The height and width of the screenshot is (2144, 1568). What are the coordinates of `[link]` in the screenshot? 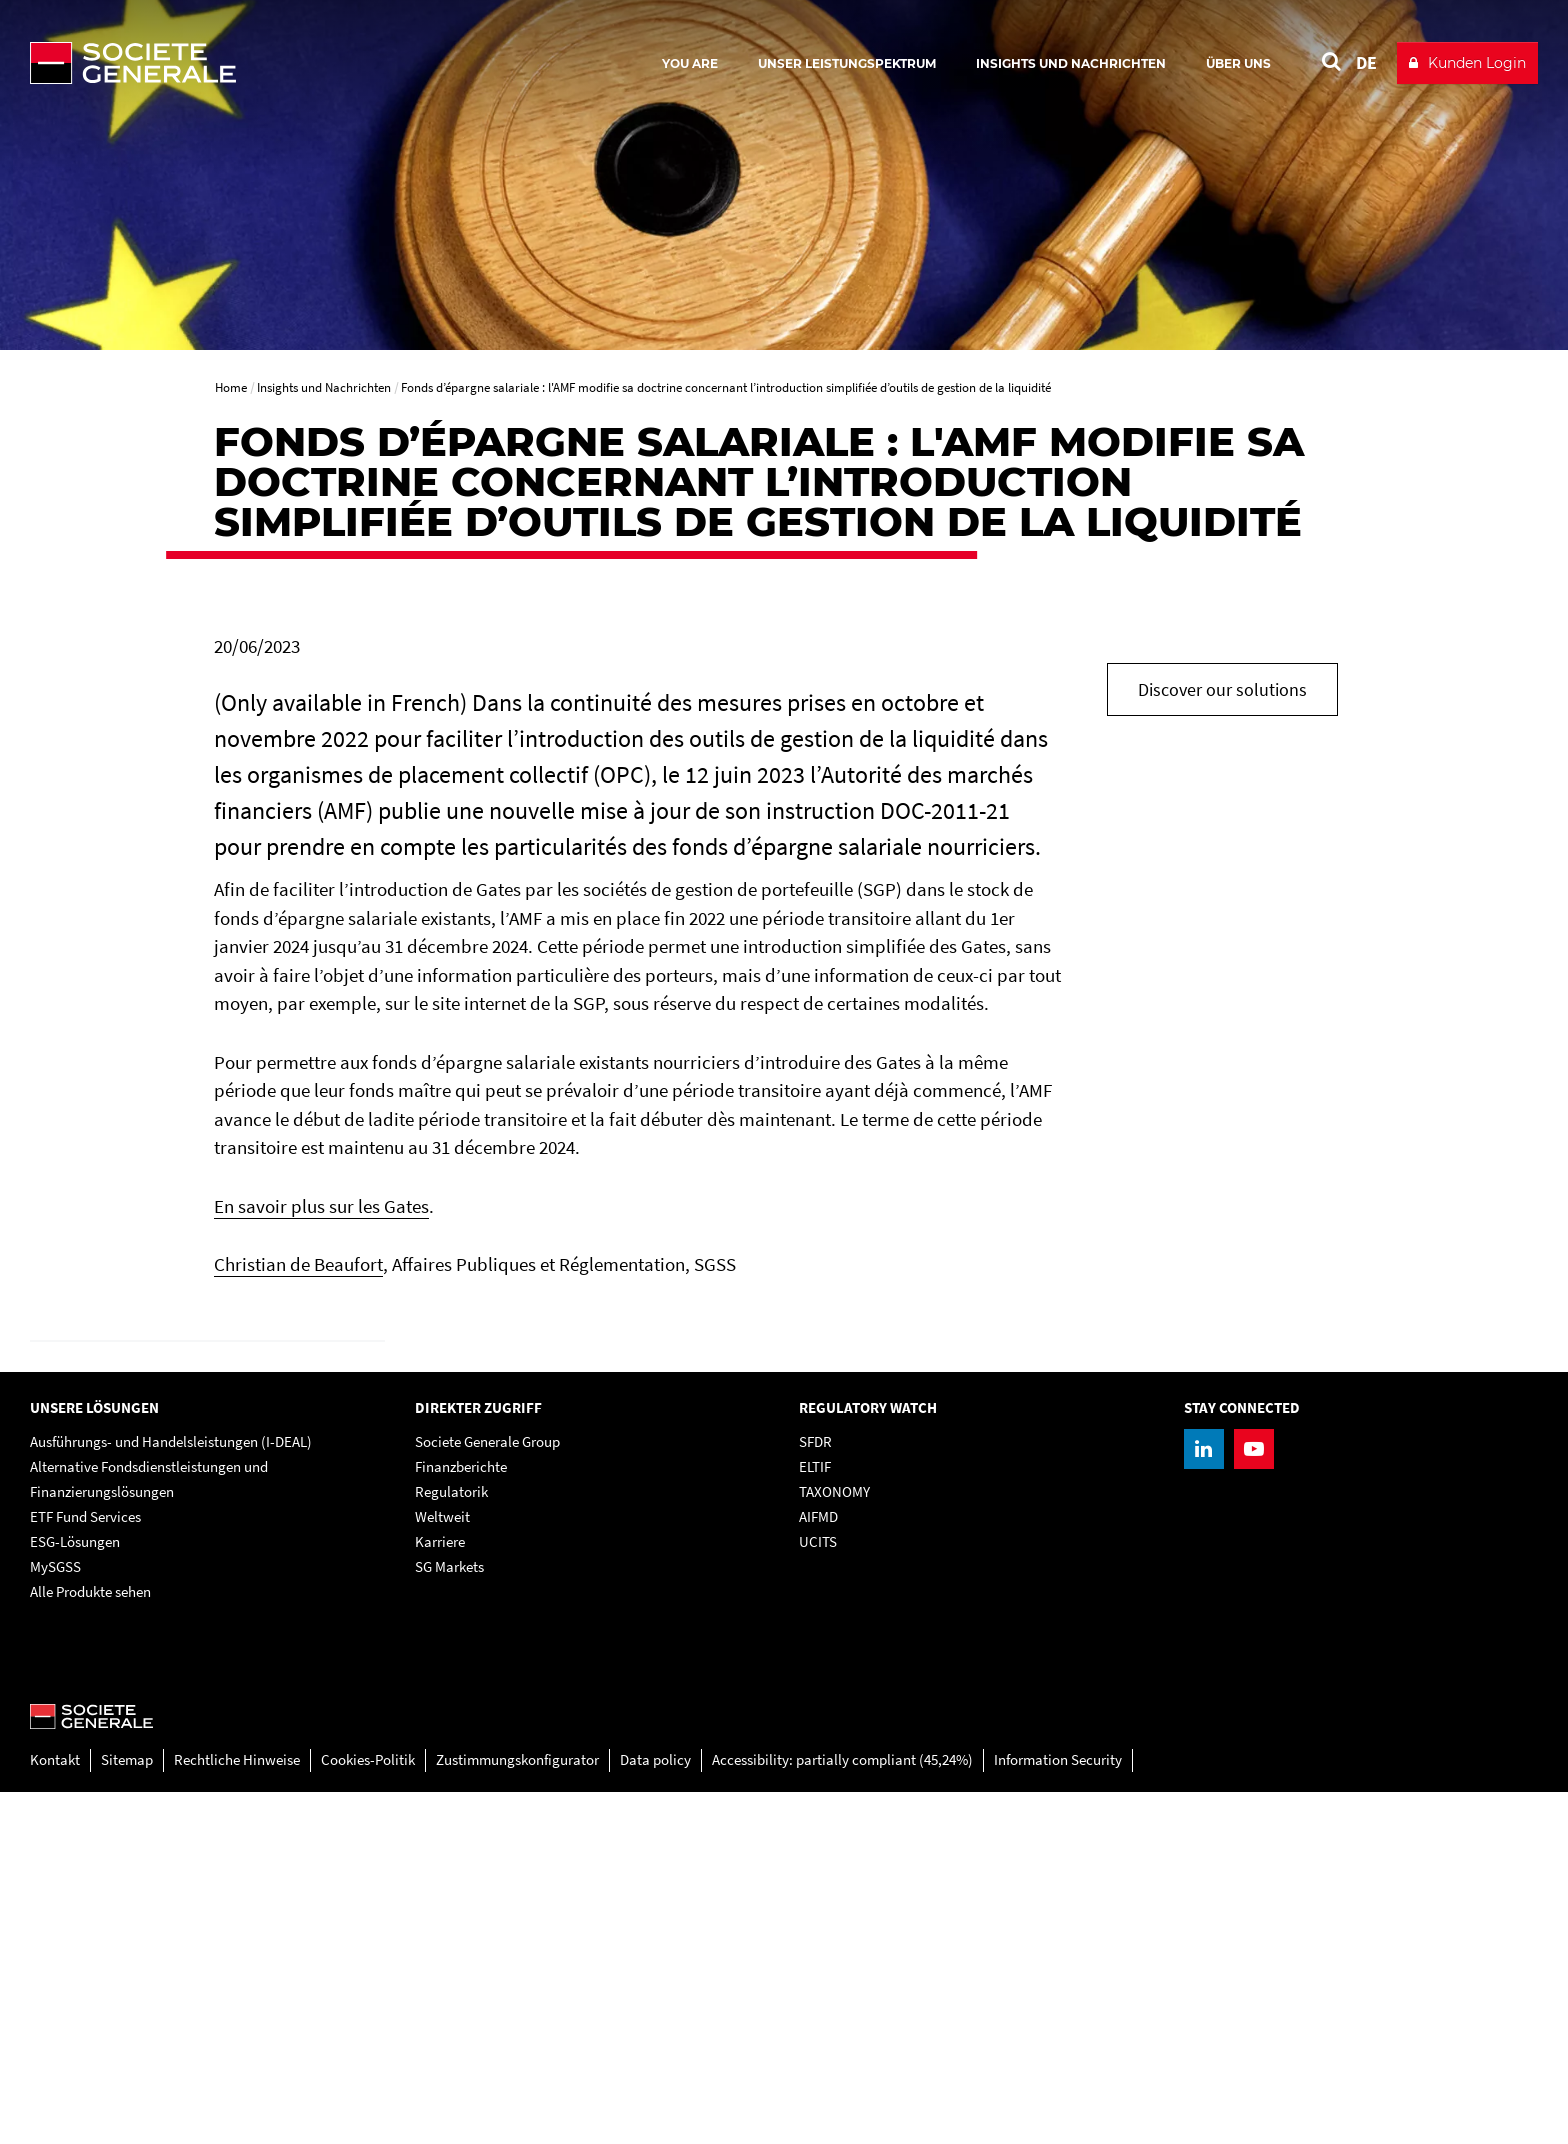 It's located at (207, 1517).